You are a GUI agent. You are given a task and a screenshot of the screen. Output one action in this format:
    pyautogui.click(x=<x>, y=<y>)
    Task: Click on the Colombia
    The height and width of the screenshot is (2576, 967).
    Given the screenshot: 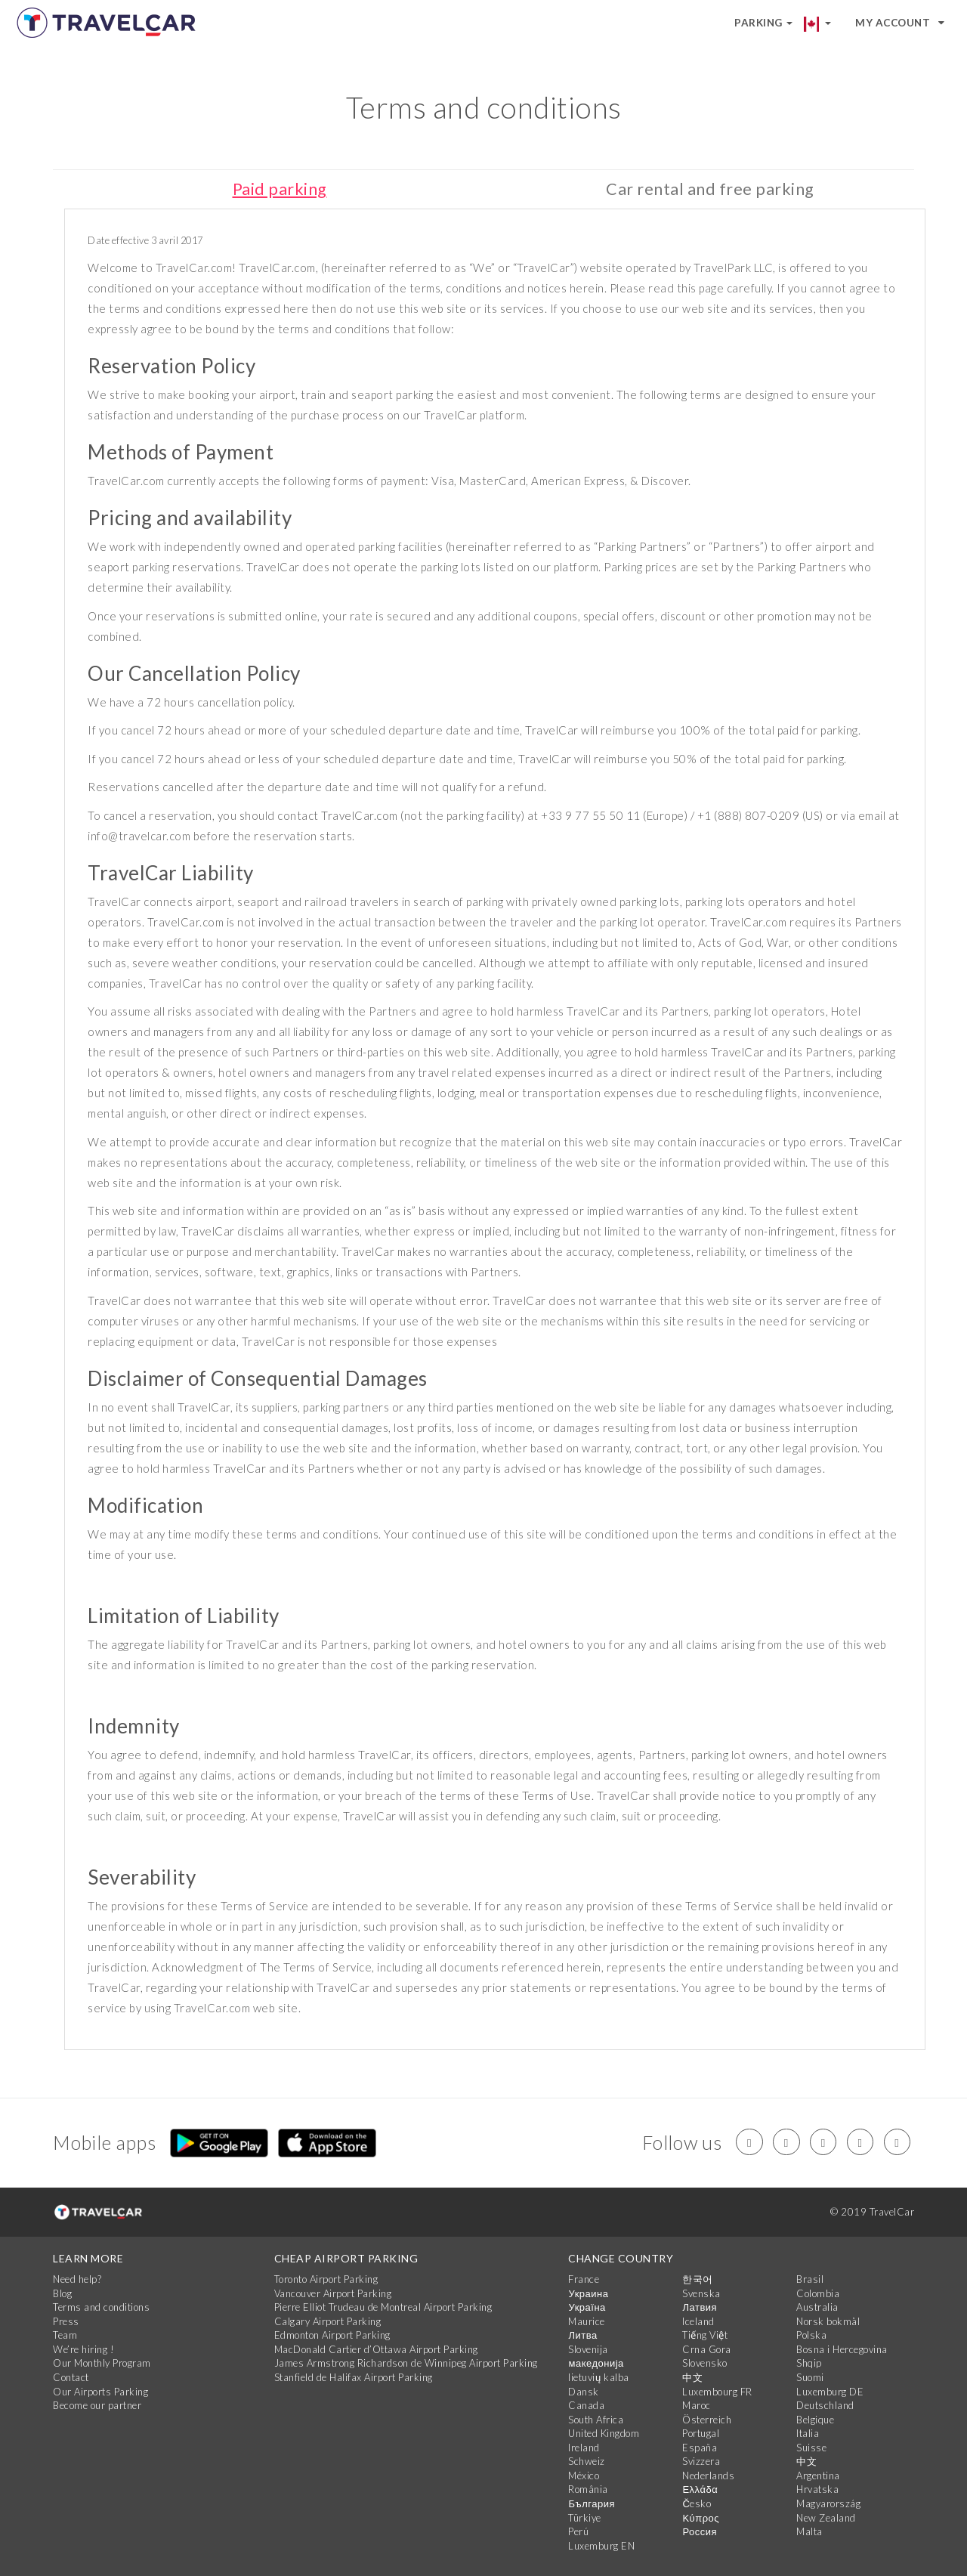 What is the action you would take?
    pyautogui.click(x=817, y=2293)
    